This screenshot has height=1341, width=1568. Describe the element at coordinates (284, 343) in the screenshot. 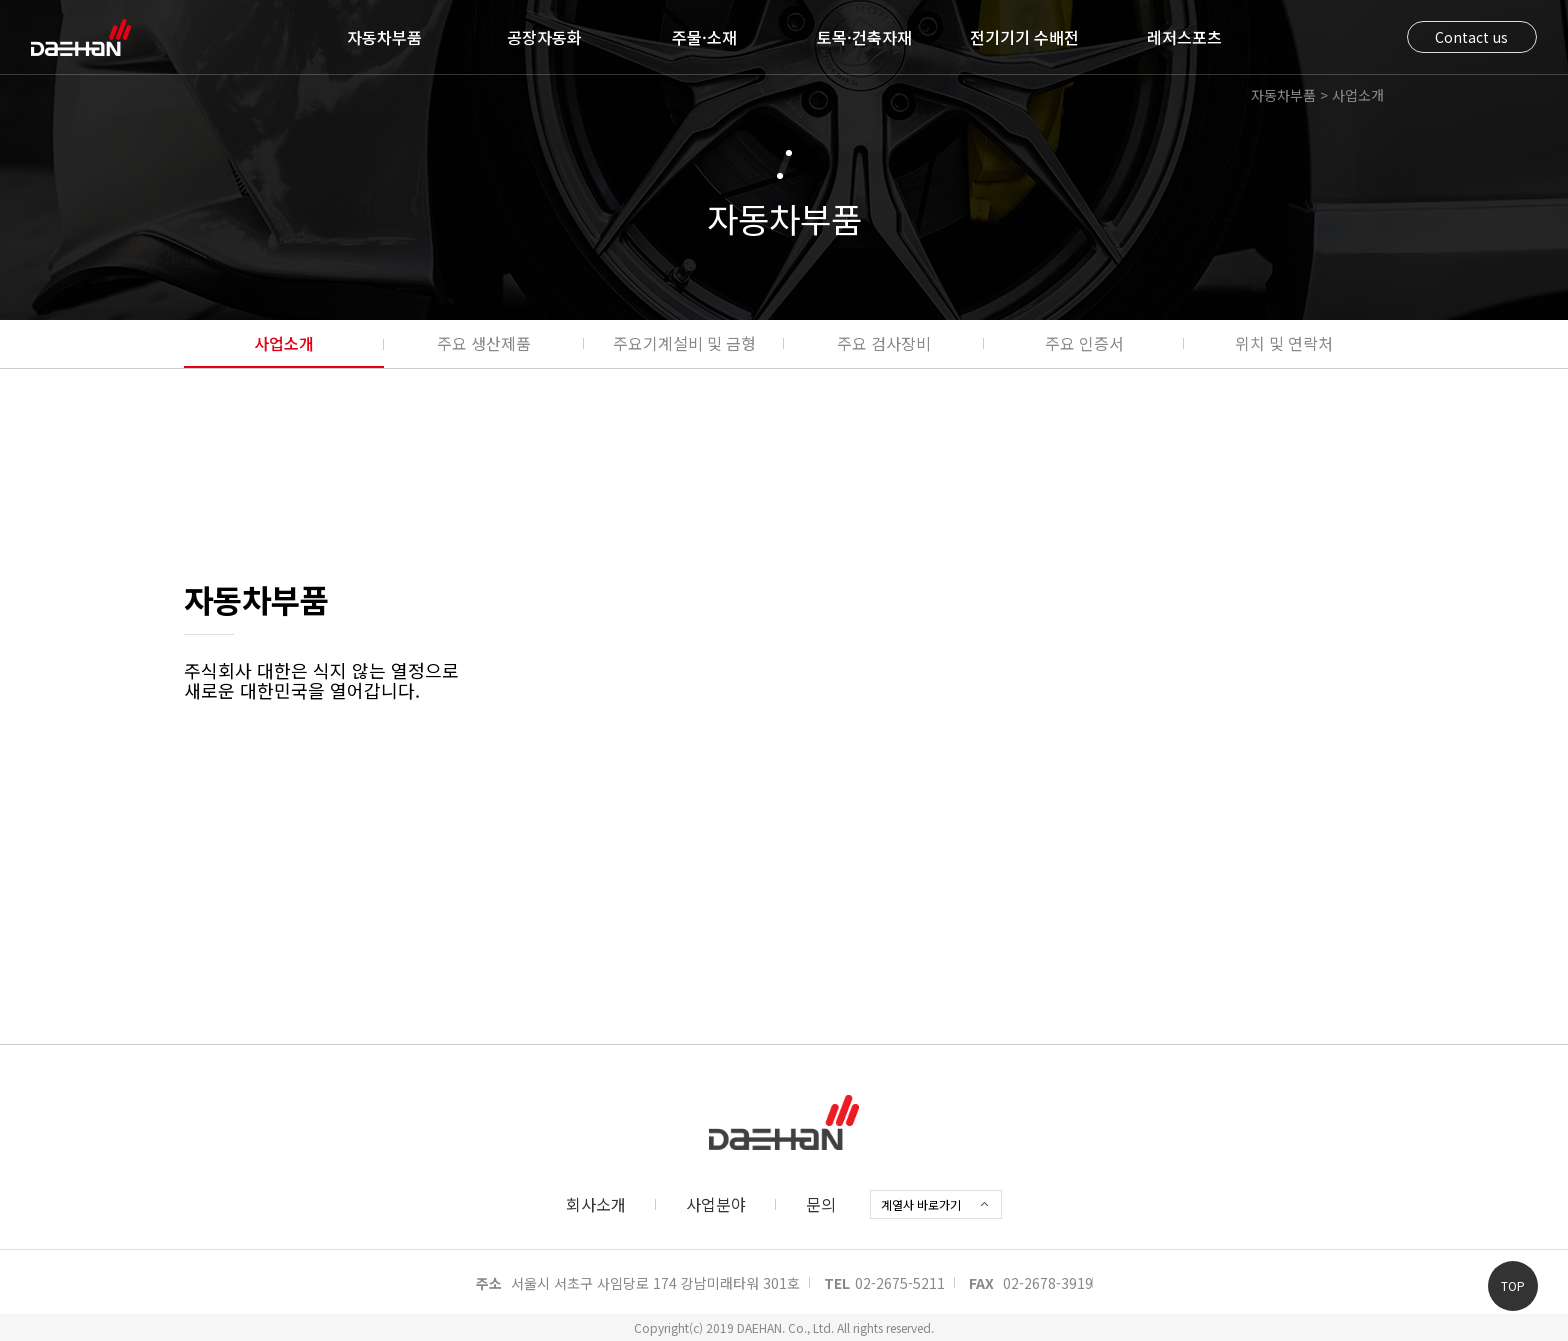

I see `사업소개` at that location.